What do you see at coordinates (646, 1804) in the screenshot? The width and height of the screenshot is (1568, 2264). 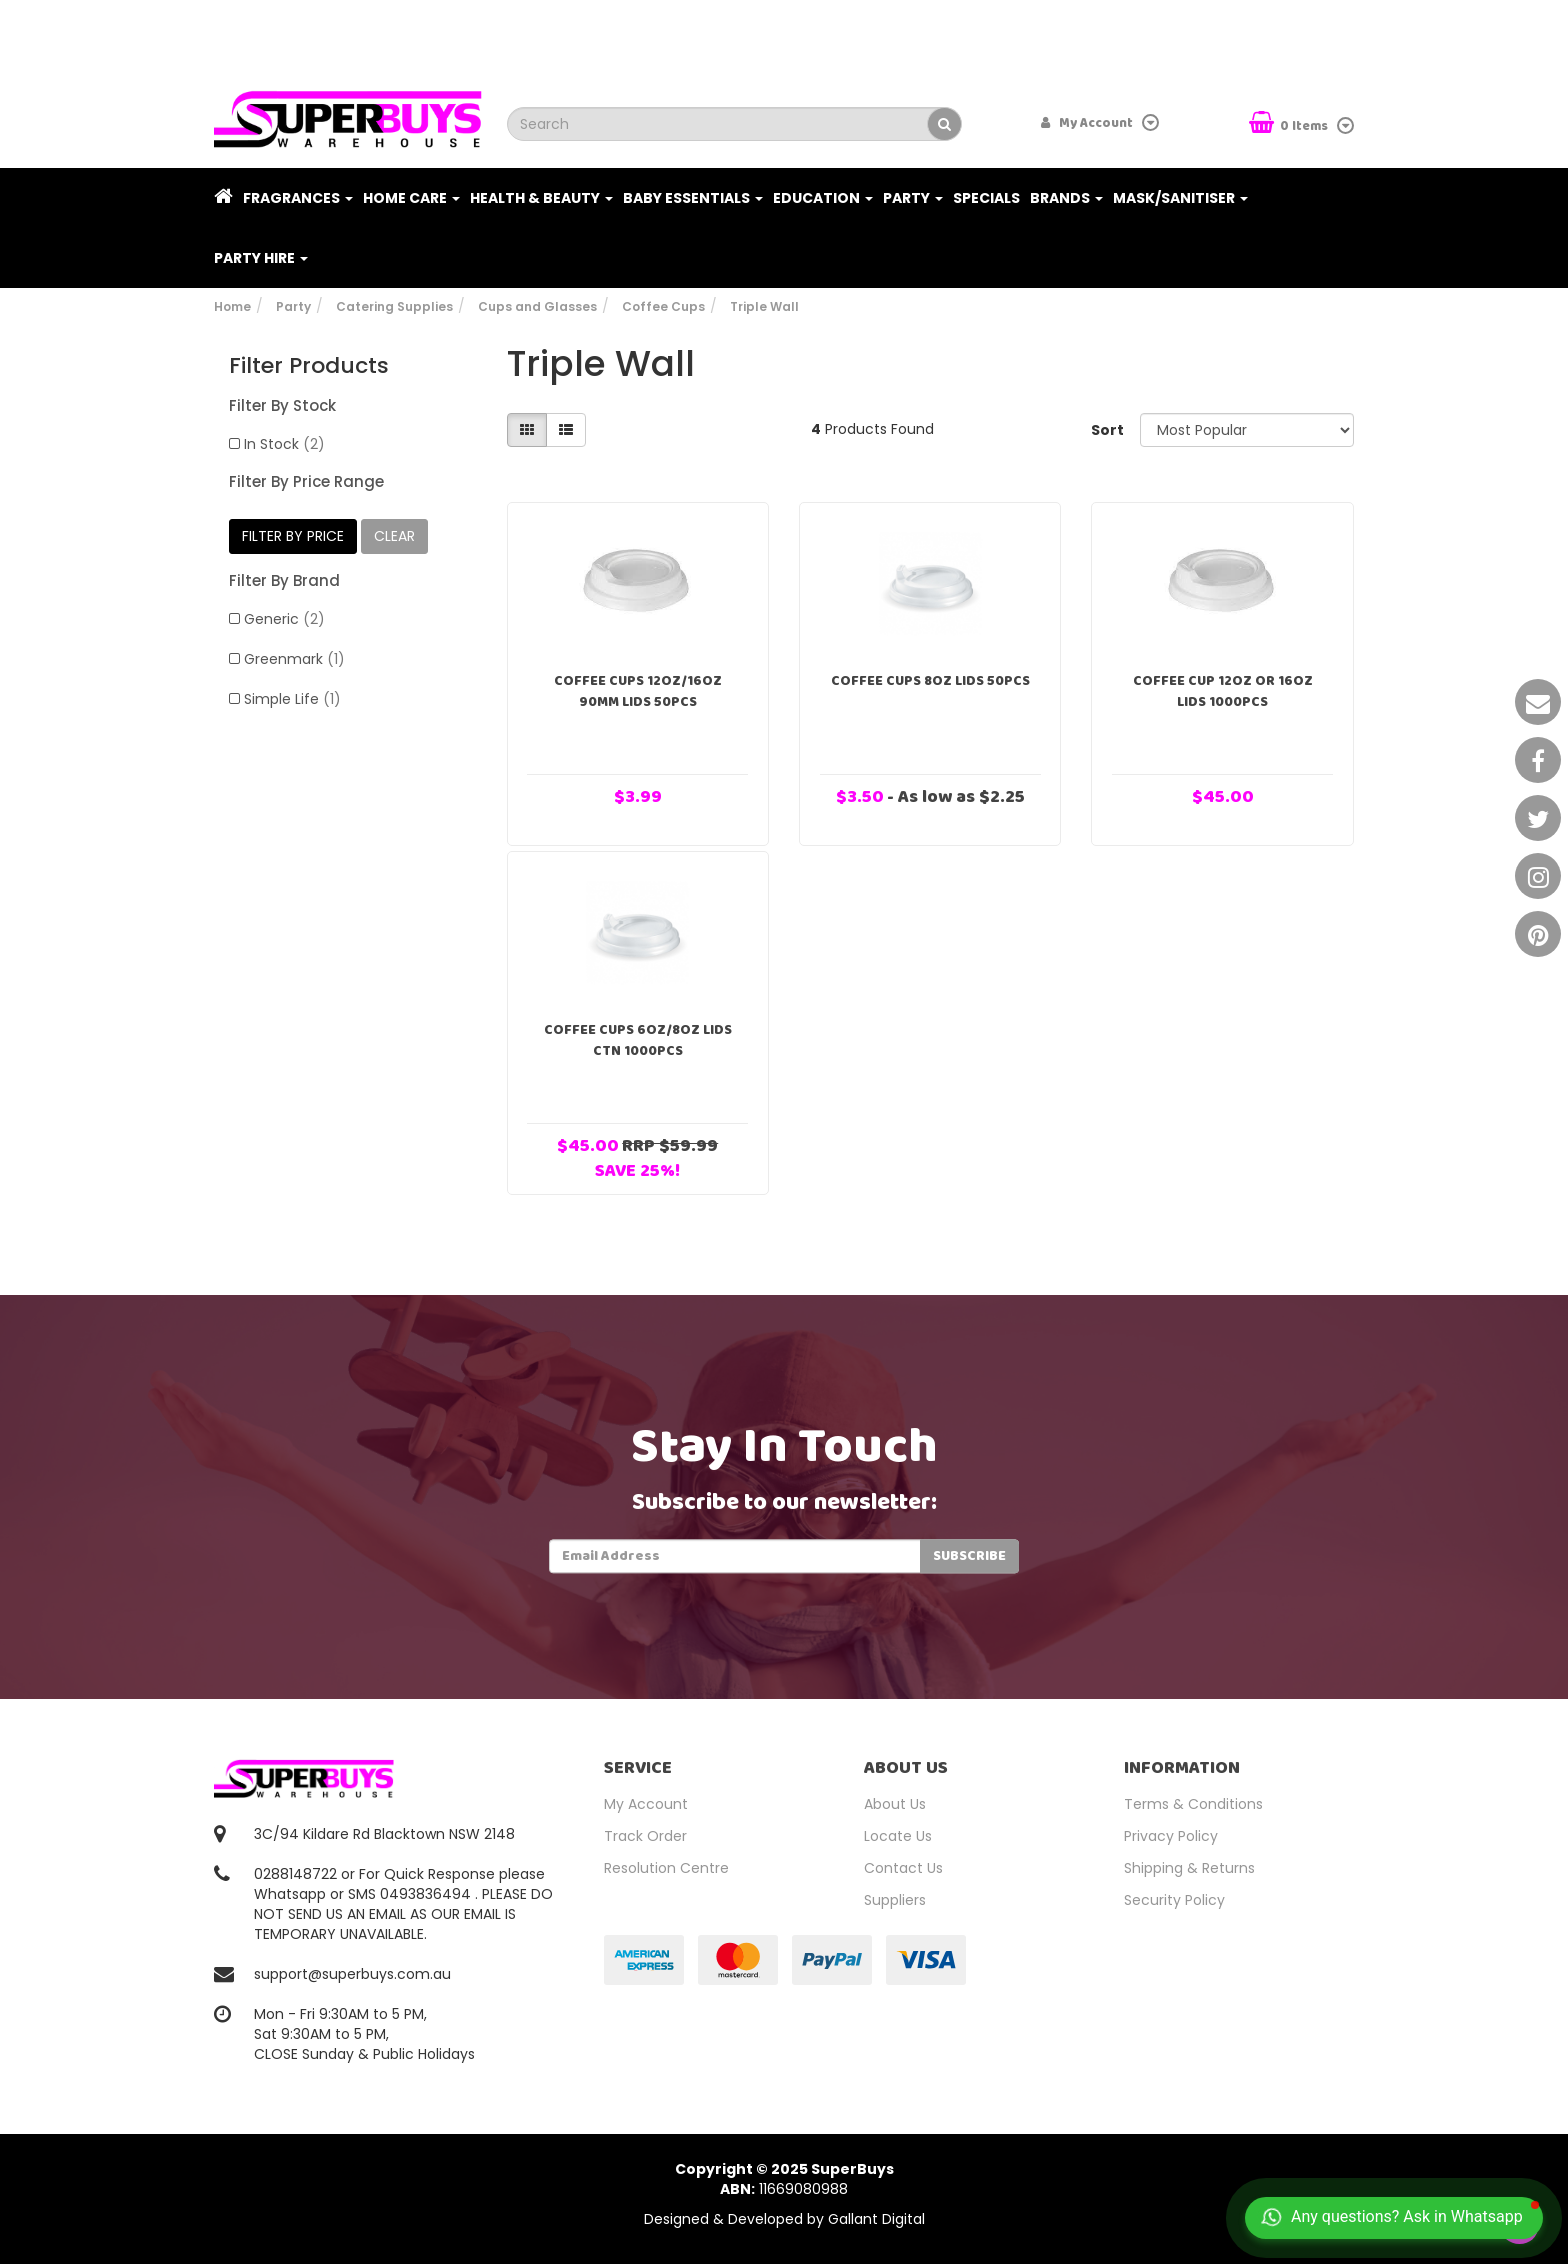 I see `My Account` at bounding box center [646, 1804].